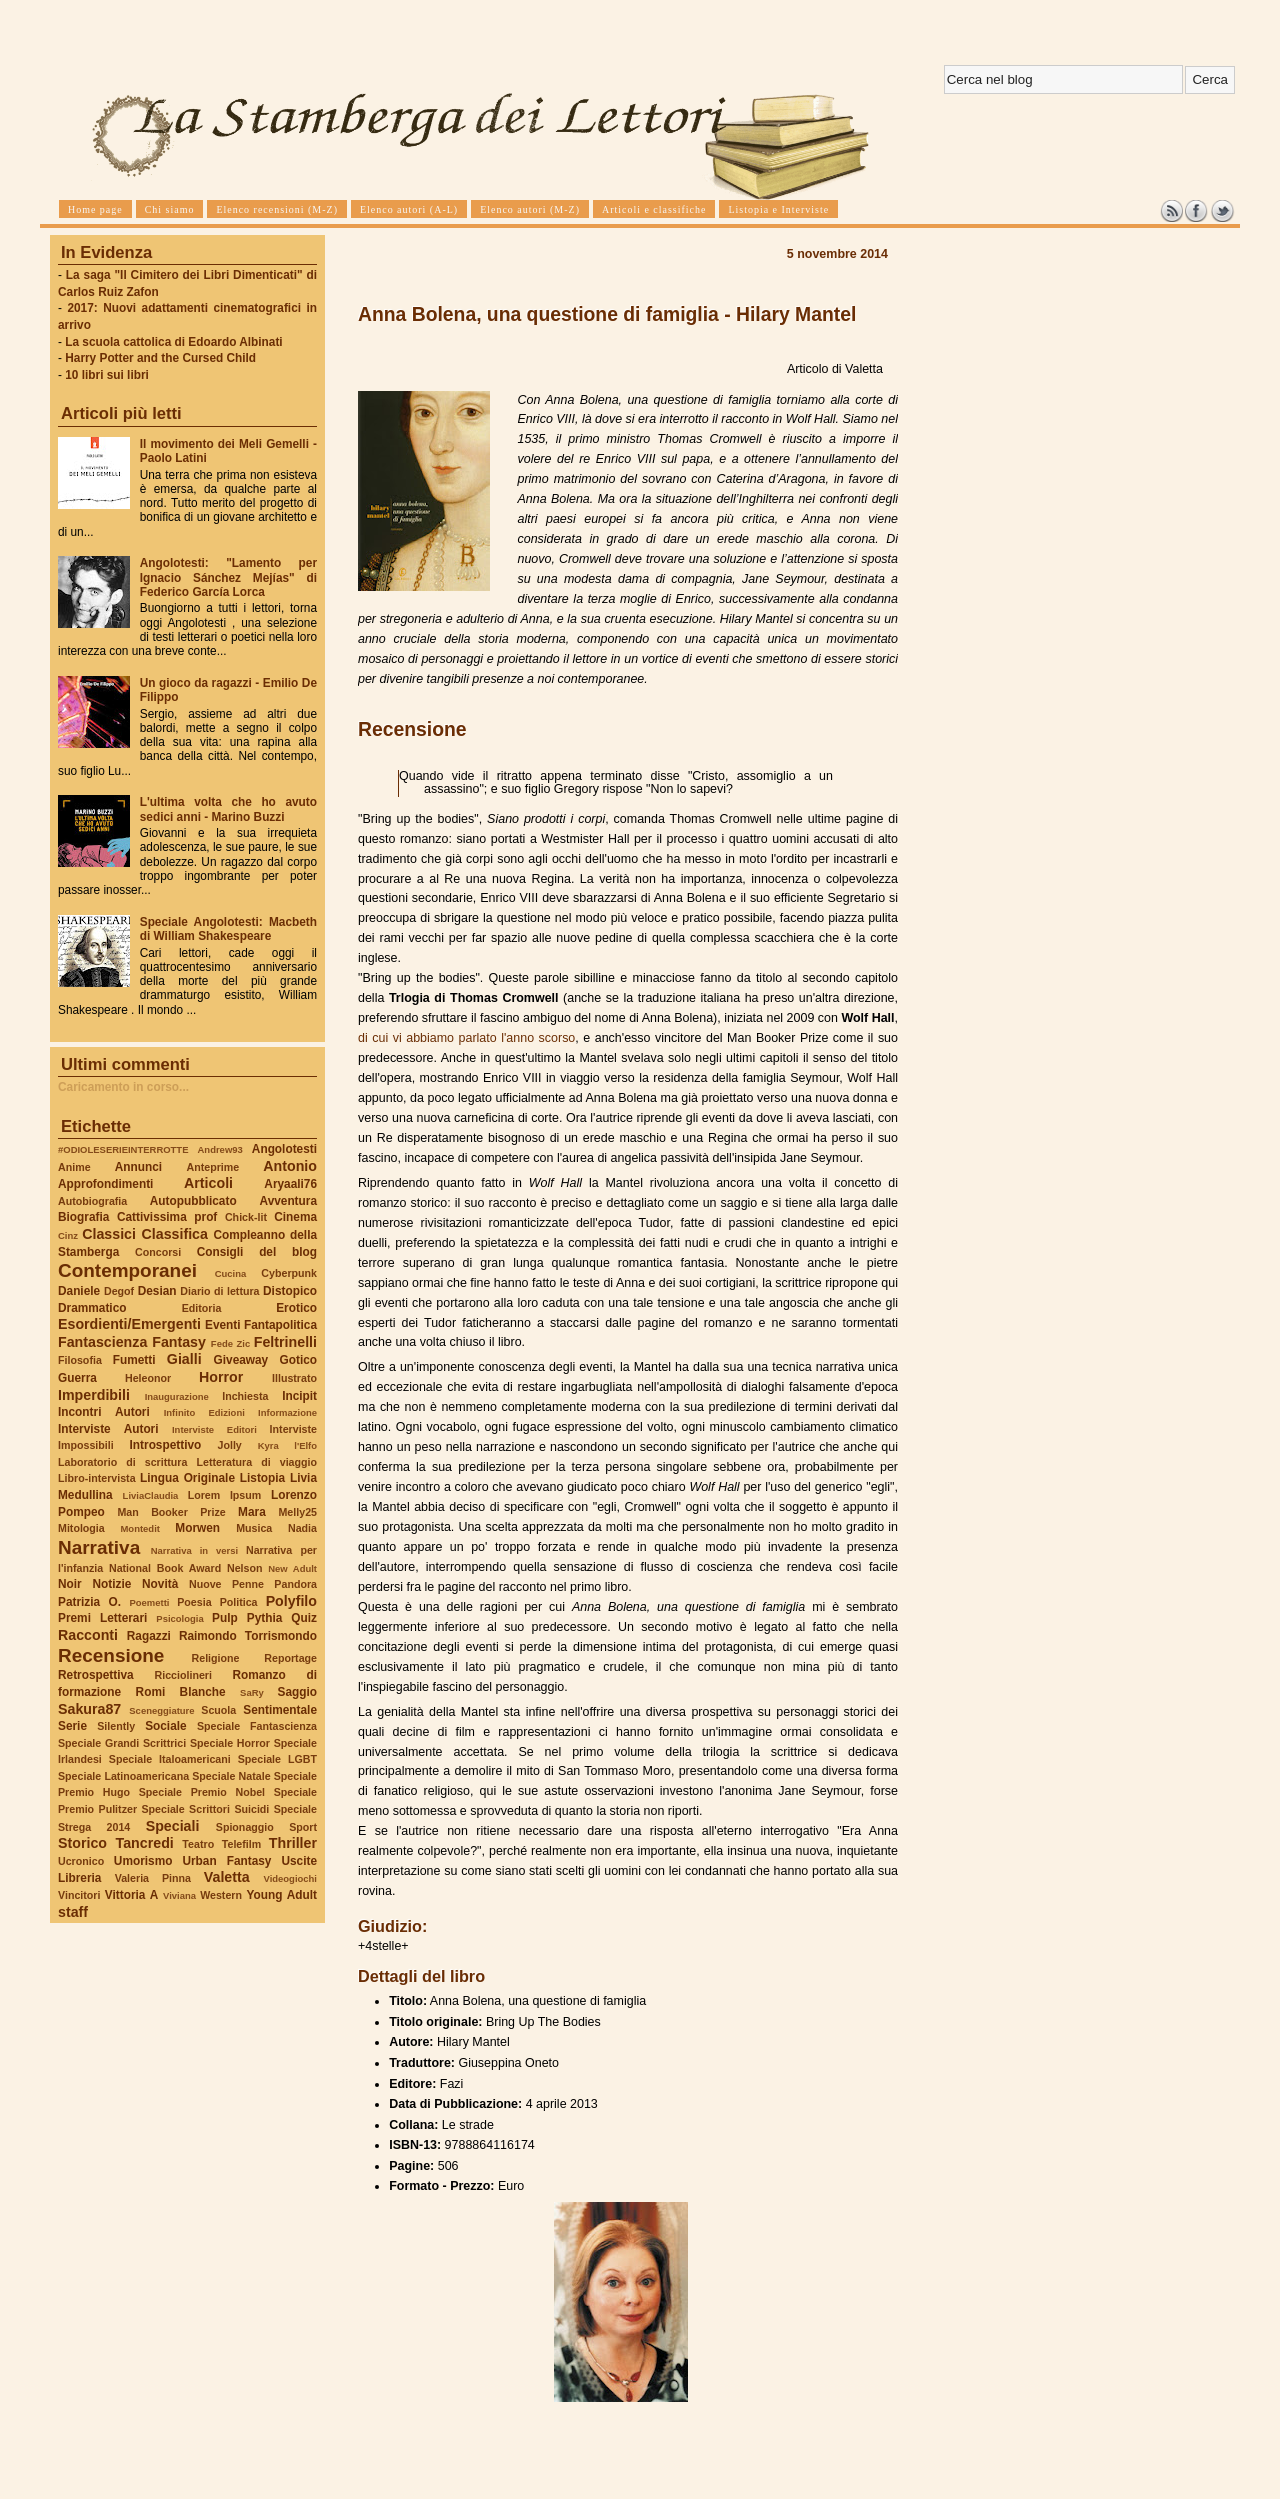  I want to click on Musica, so click(254, 1528).